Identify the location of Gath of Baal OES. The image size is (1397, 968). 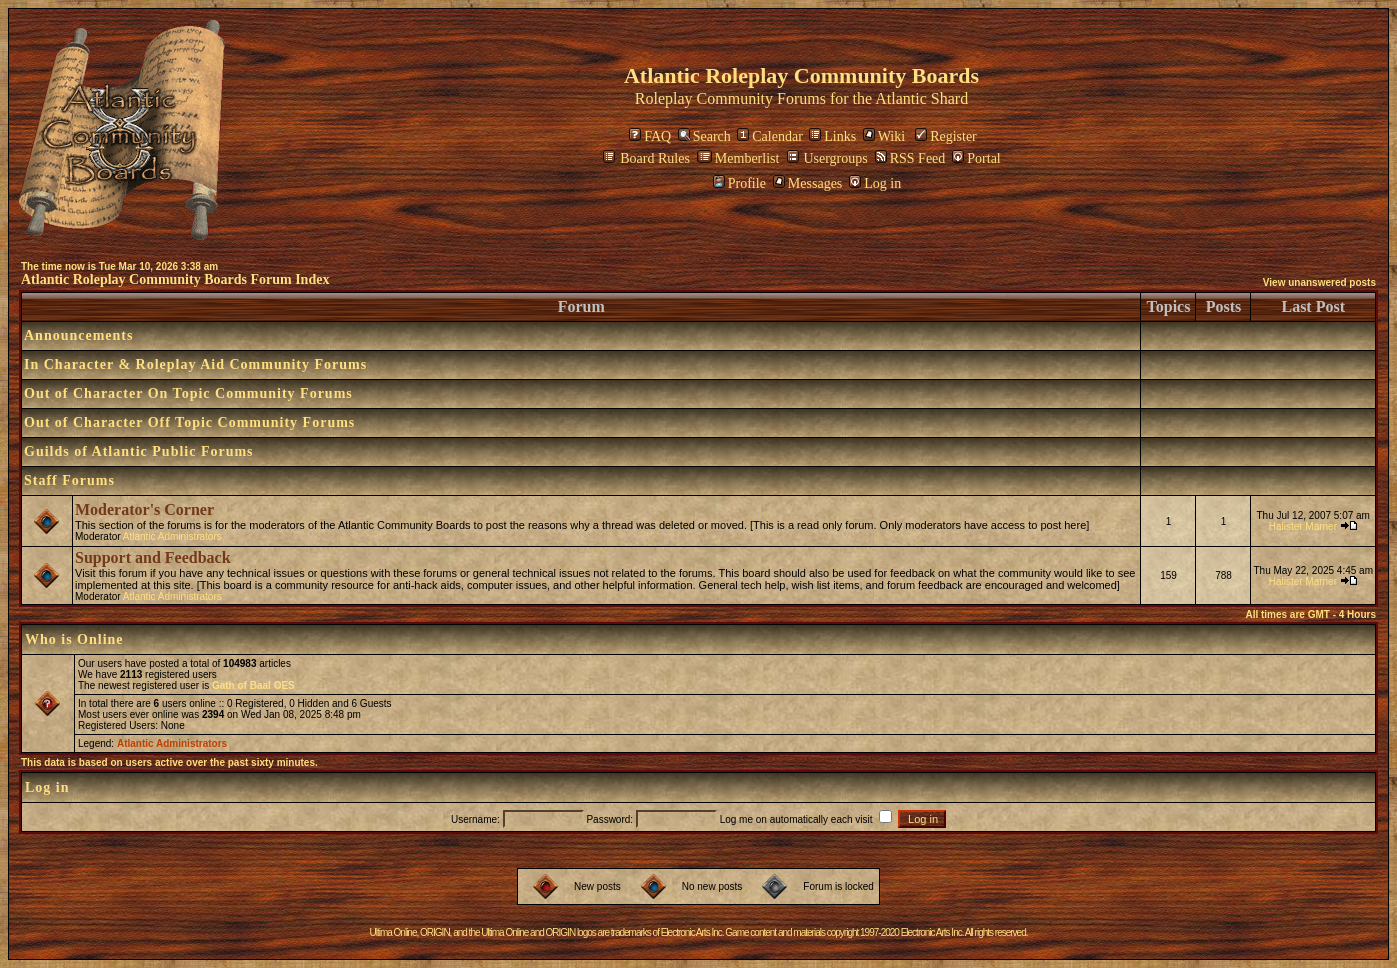
(253, 685).